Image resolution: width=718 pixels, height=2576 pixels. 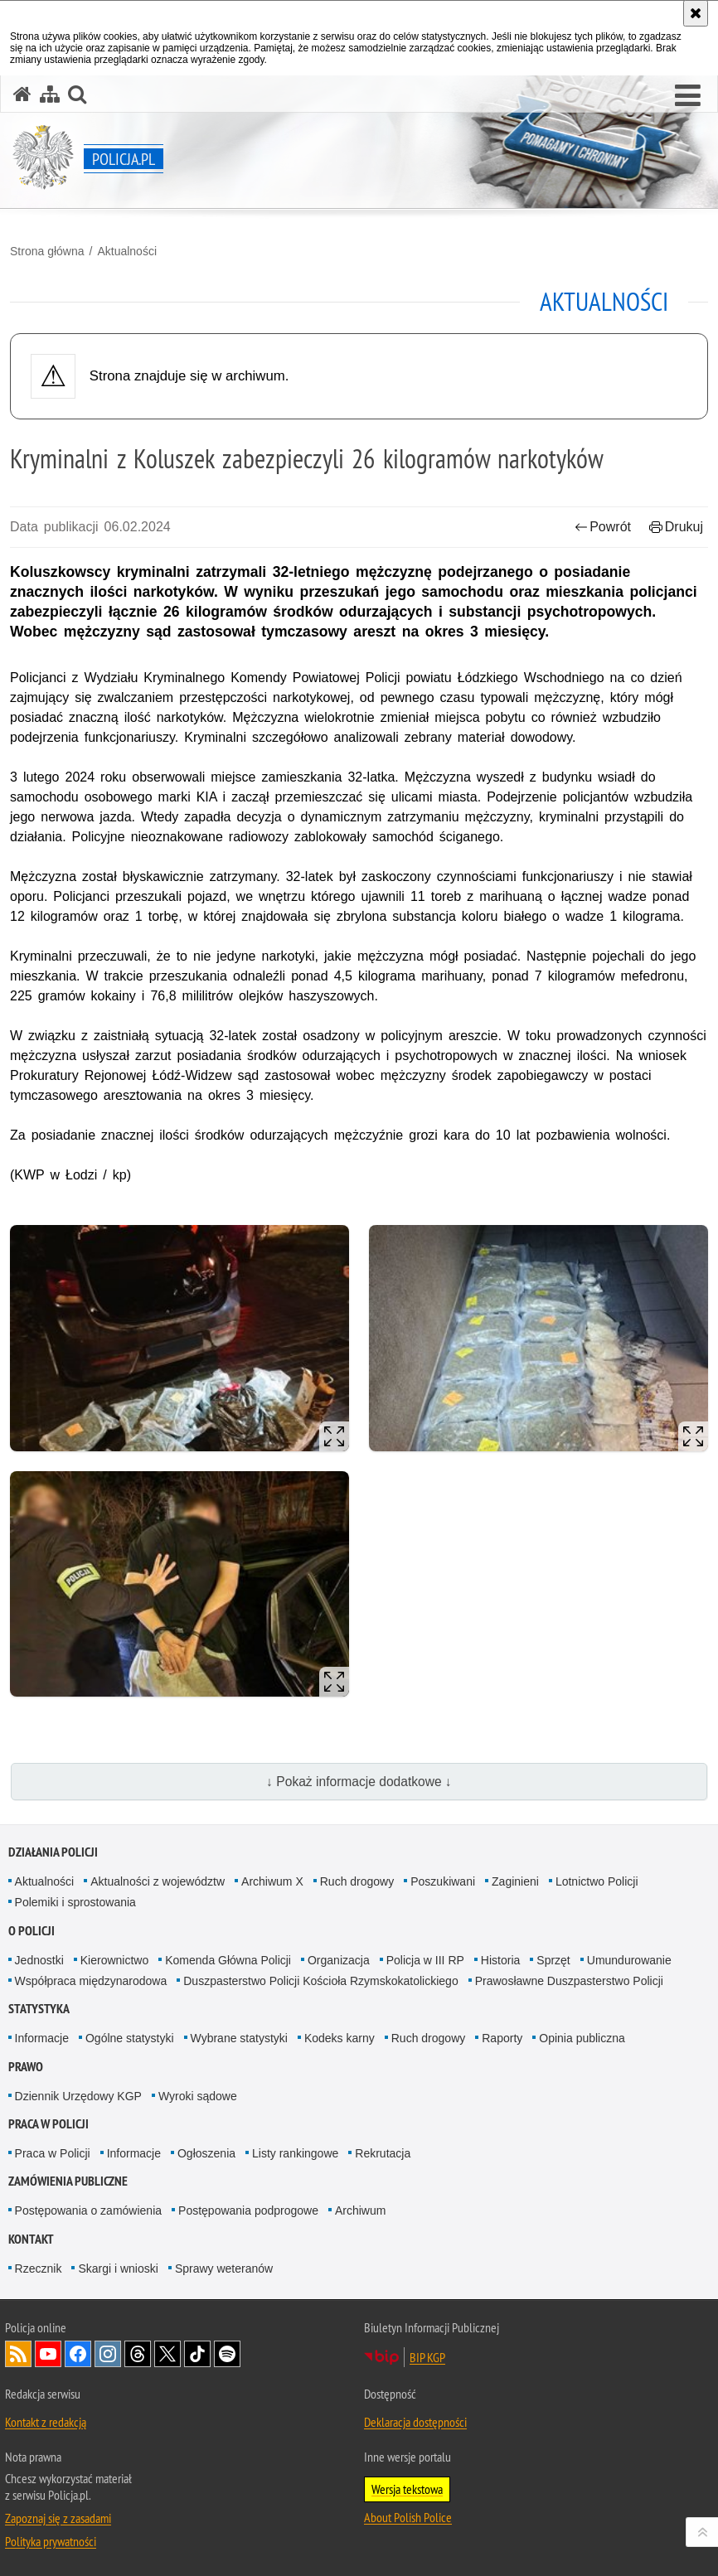 What do you see at coordinates (295, 2153) in the screenshot?
I see `Listy rankingowe` at bounding box center [295, 2153].